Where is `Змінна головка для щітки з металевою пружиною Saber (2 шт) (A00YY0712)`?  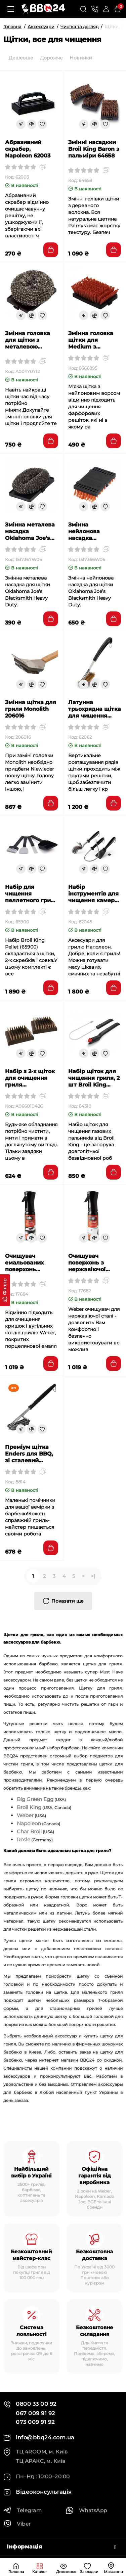
Змінна головка для щітки з металевою пружиною Saber (2 шт) (A00YY0712) is located at coordinates (29, 340).